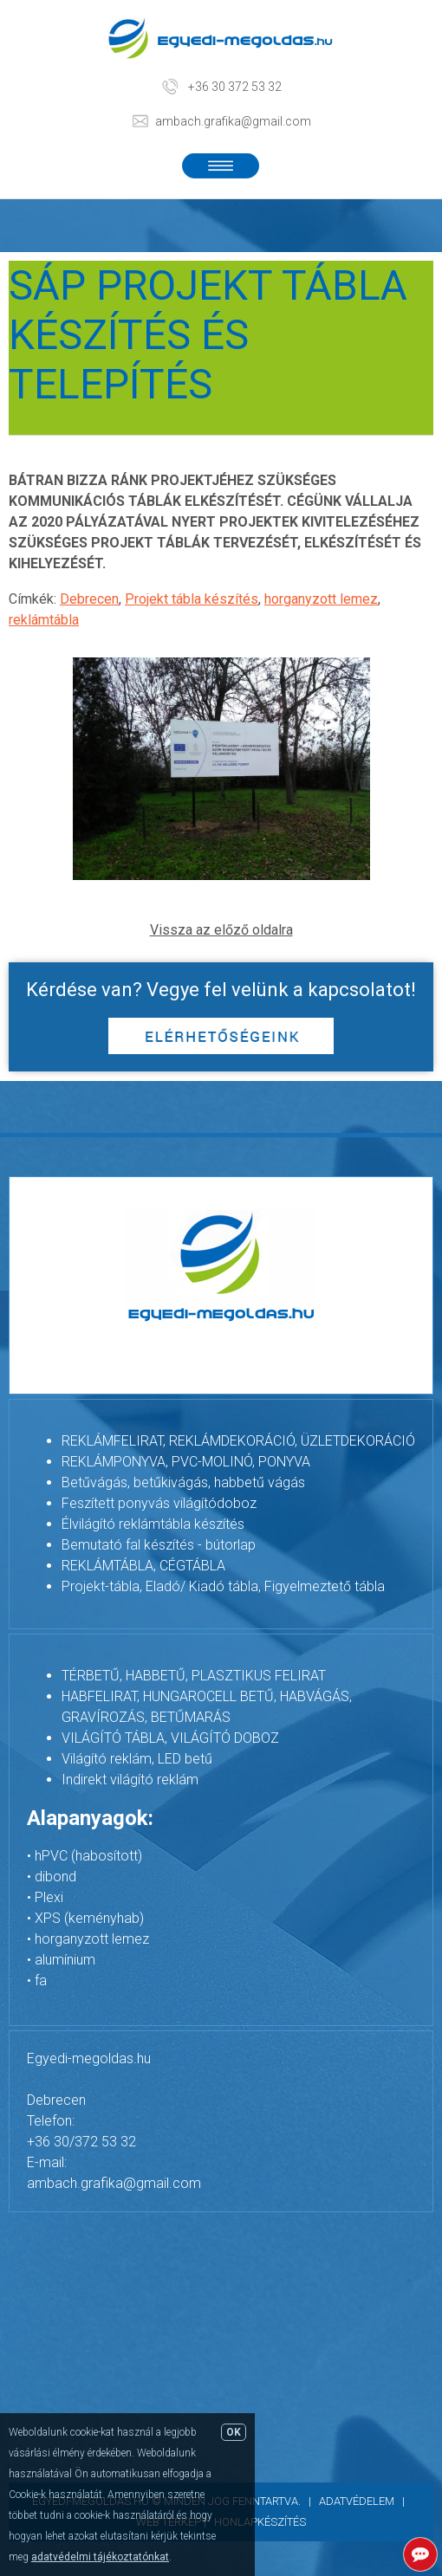  What do you see at coordinates (260, 2521) in the screenshot?
I see `Honlapkészítés` at bounding box center [260, 2521].